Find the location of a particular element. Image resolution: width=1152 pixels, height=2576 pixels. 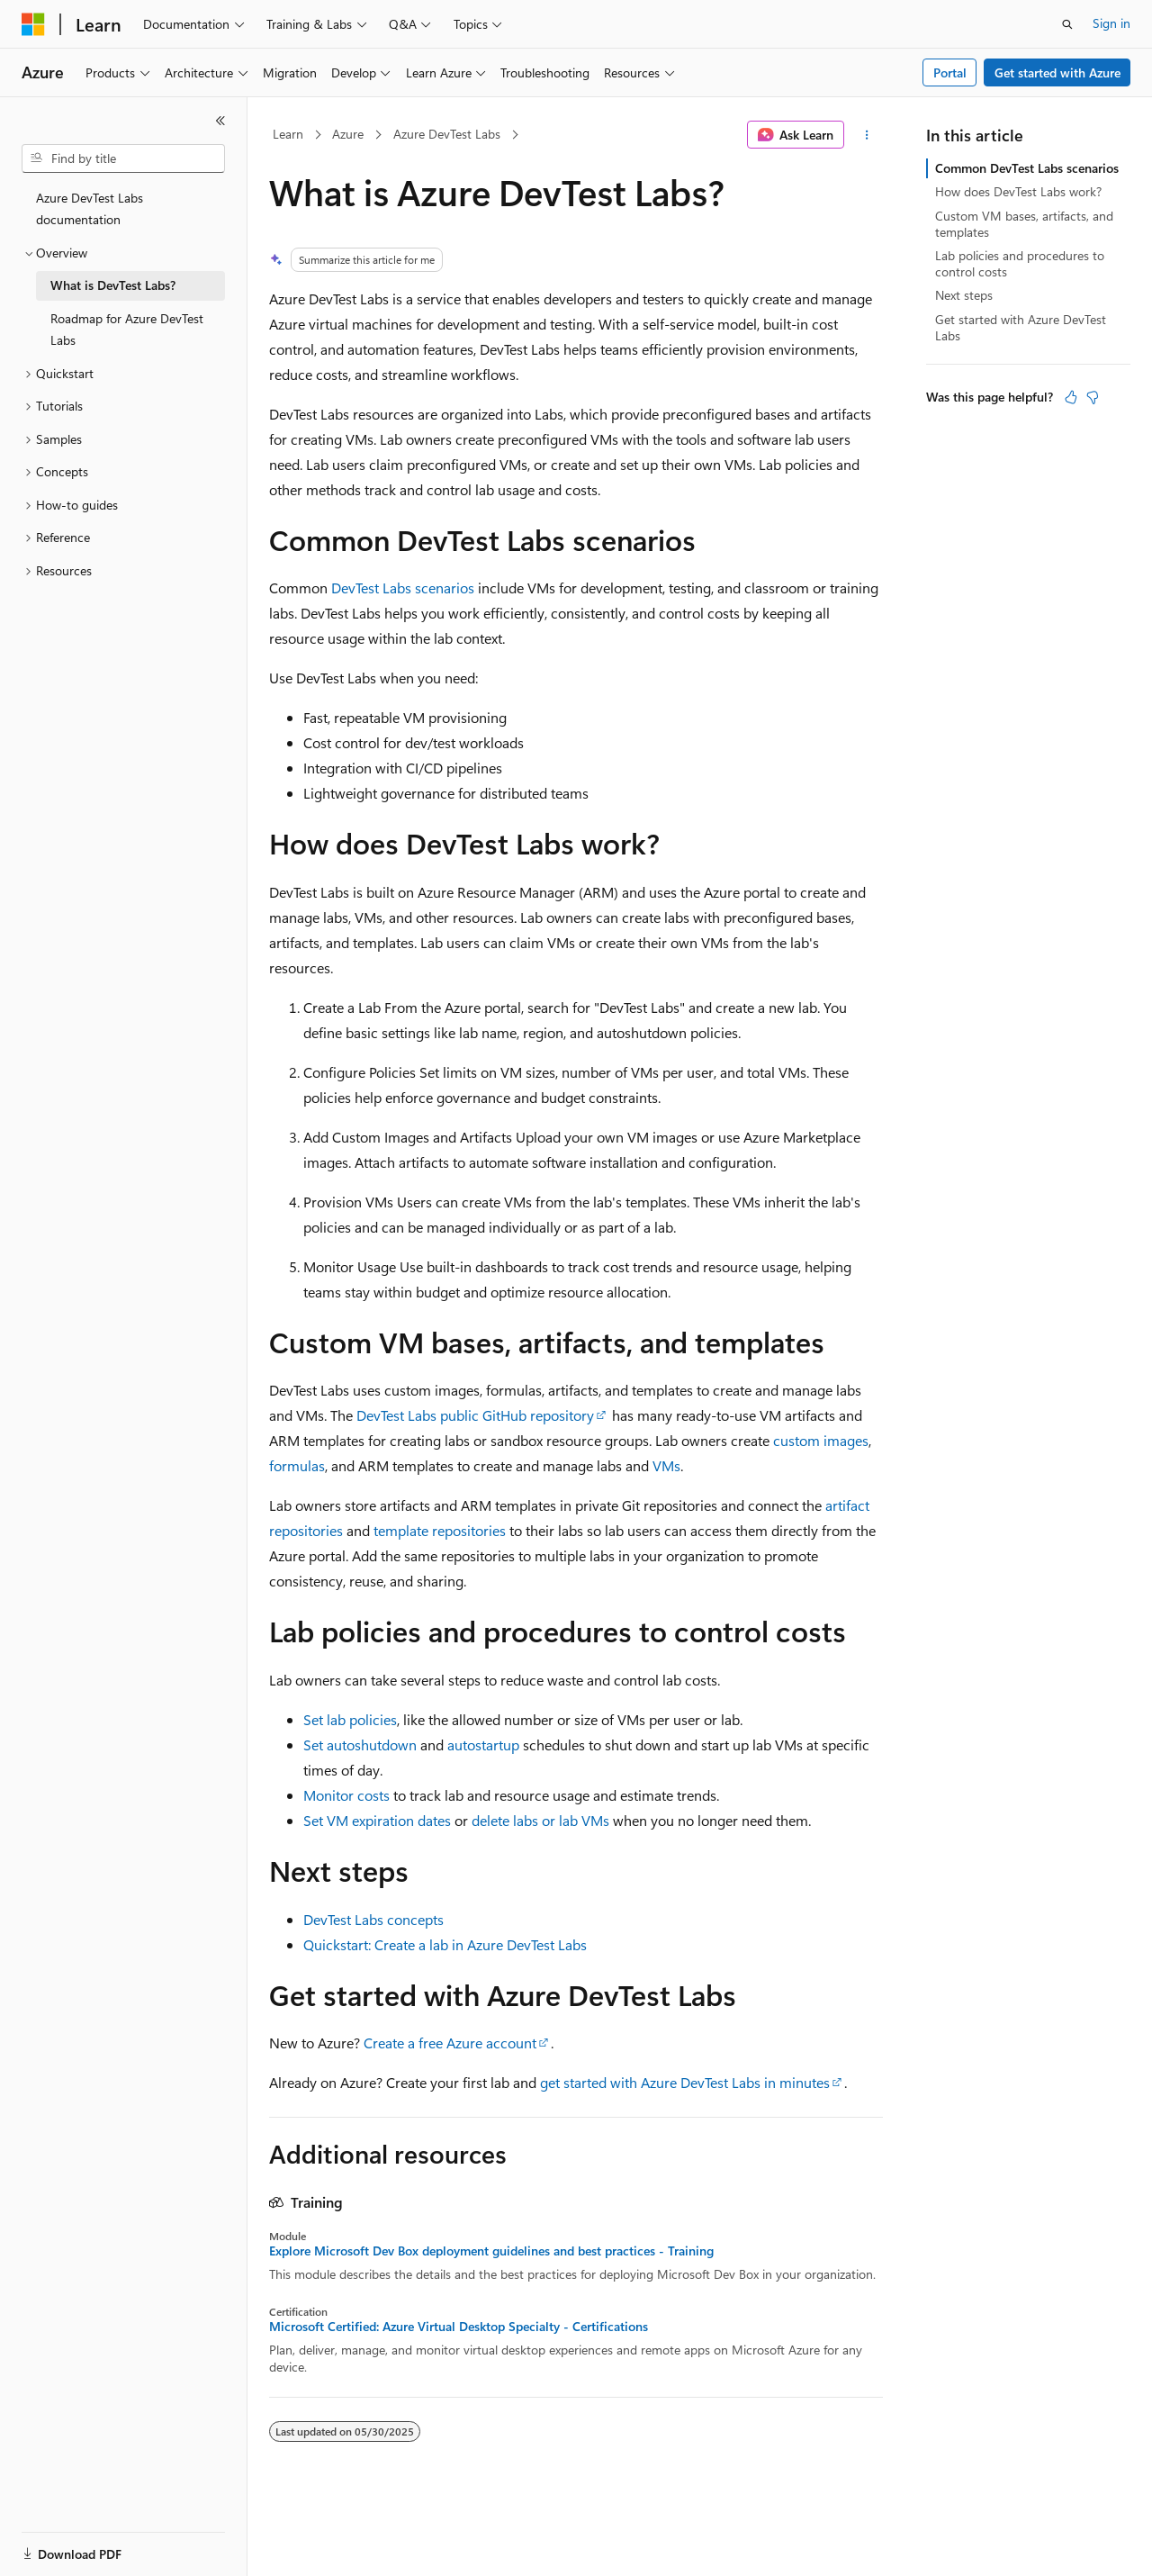

Custom VM bases, artifacts, and templates is located at coordinates (1024, 223).